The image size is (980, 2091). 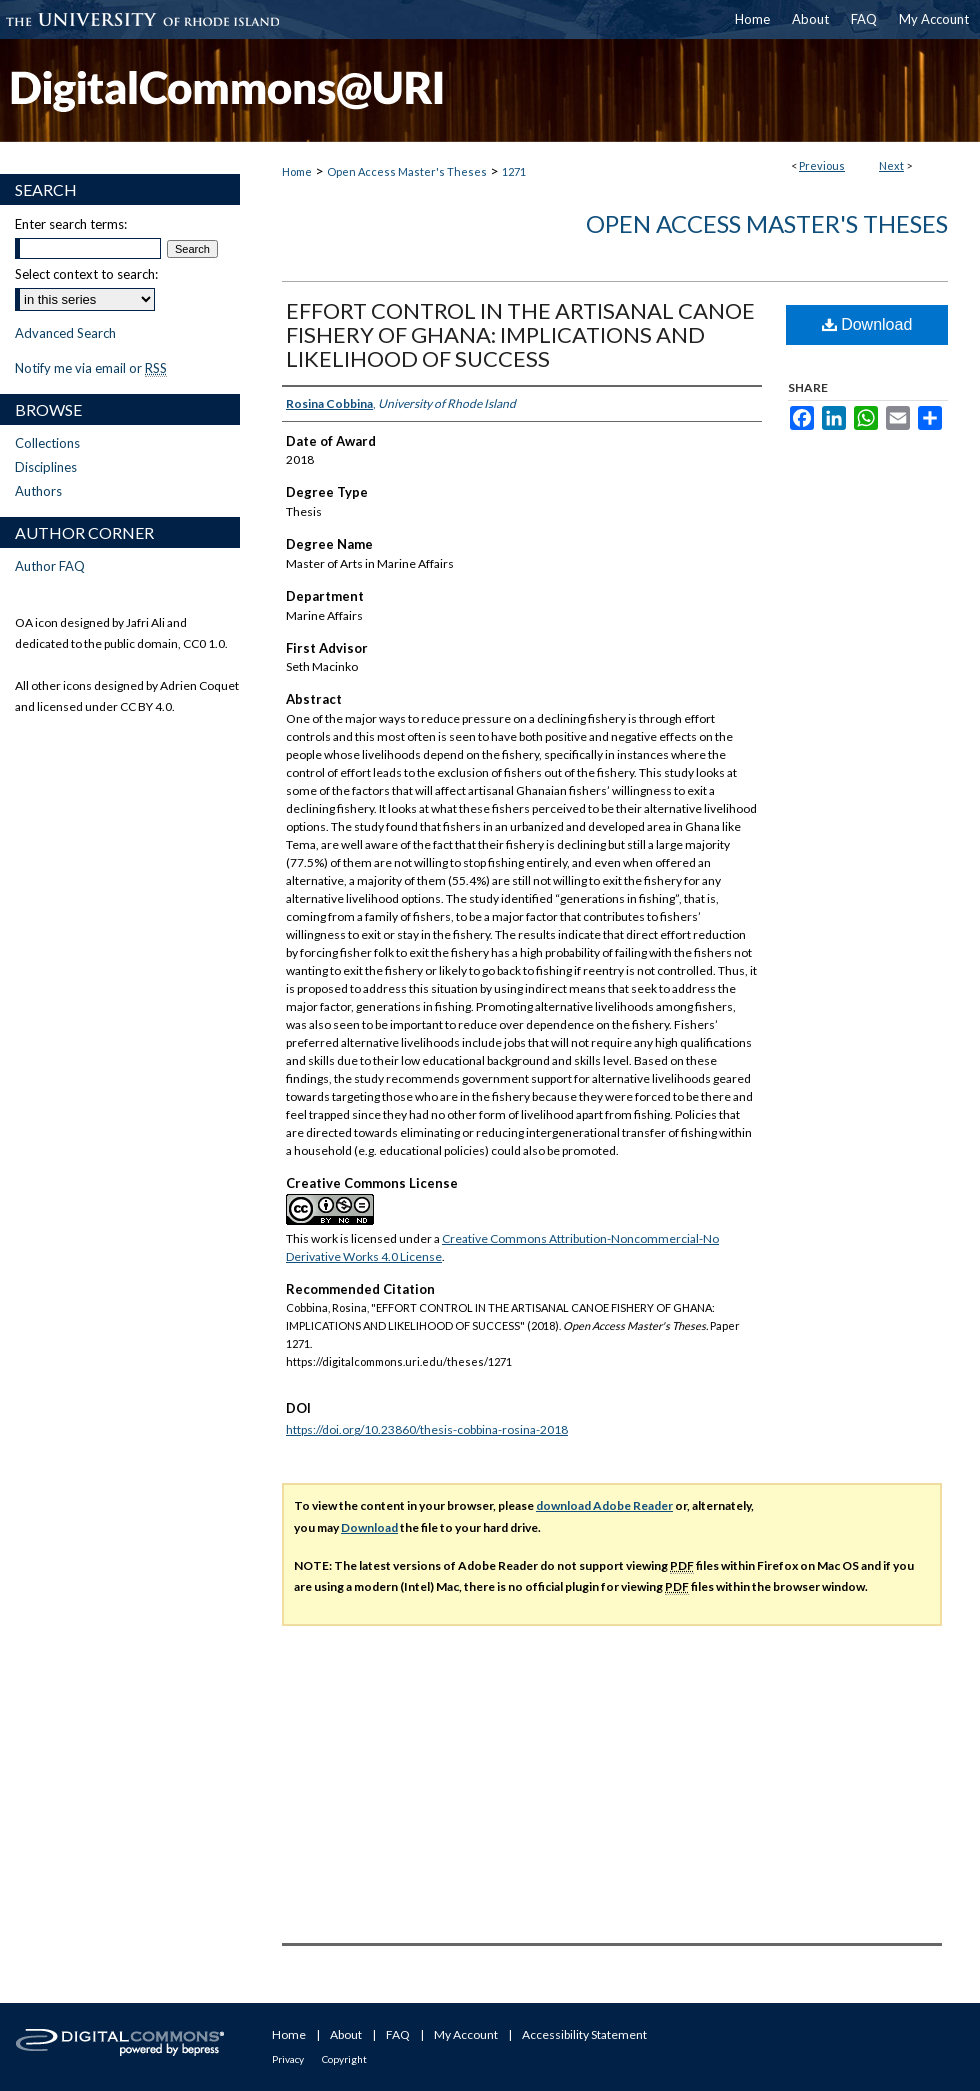 What do you see at coordinates (47, 443) in the screenshot?
I see `Collections` at bounding box center [47, 443].